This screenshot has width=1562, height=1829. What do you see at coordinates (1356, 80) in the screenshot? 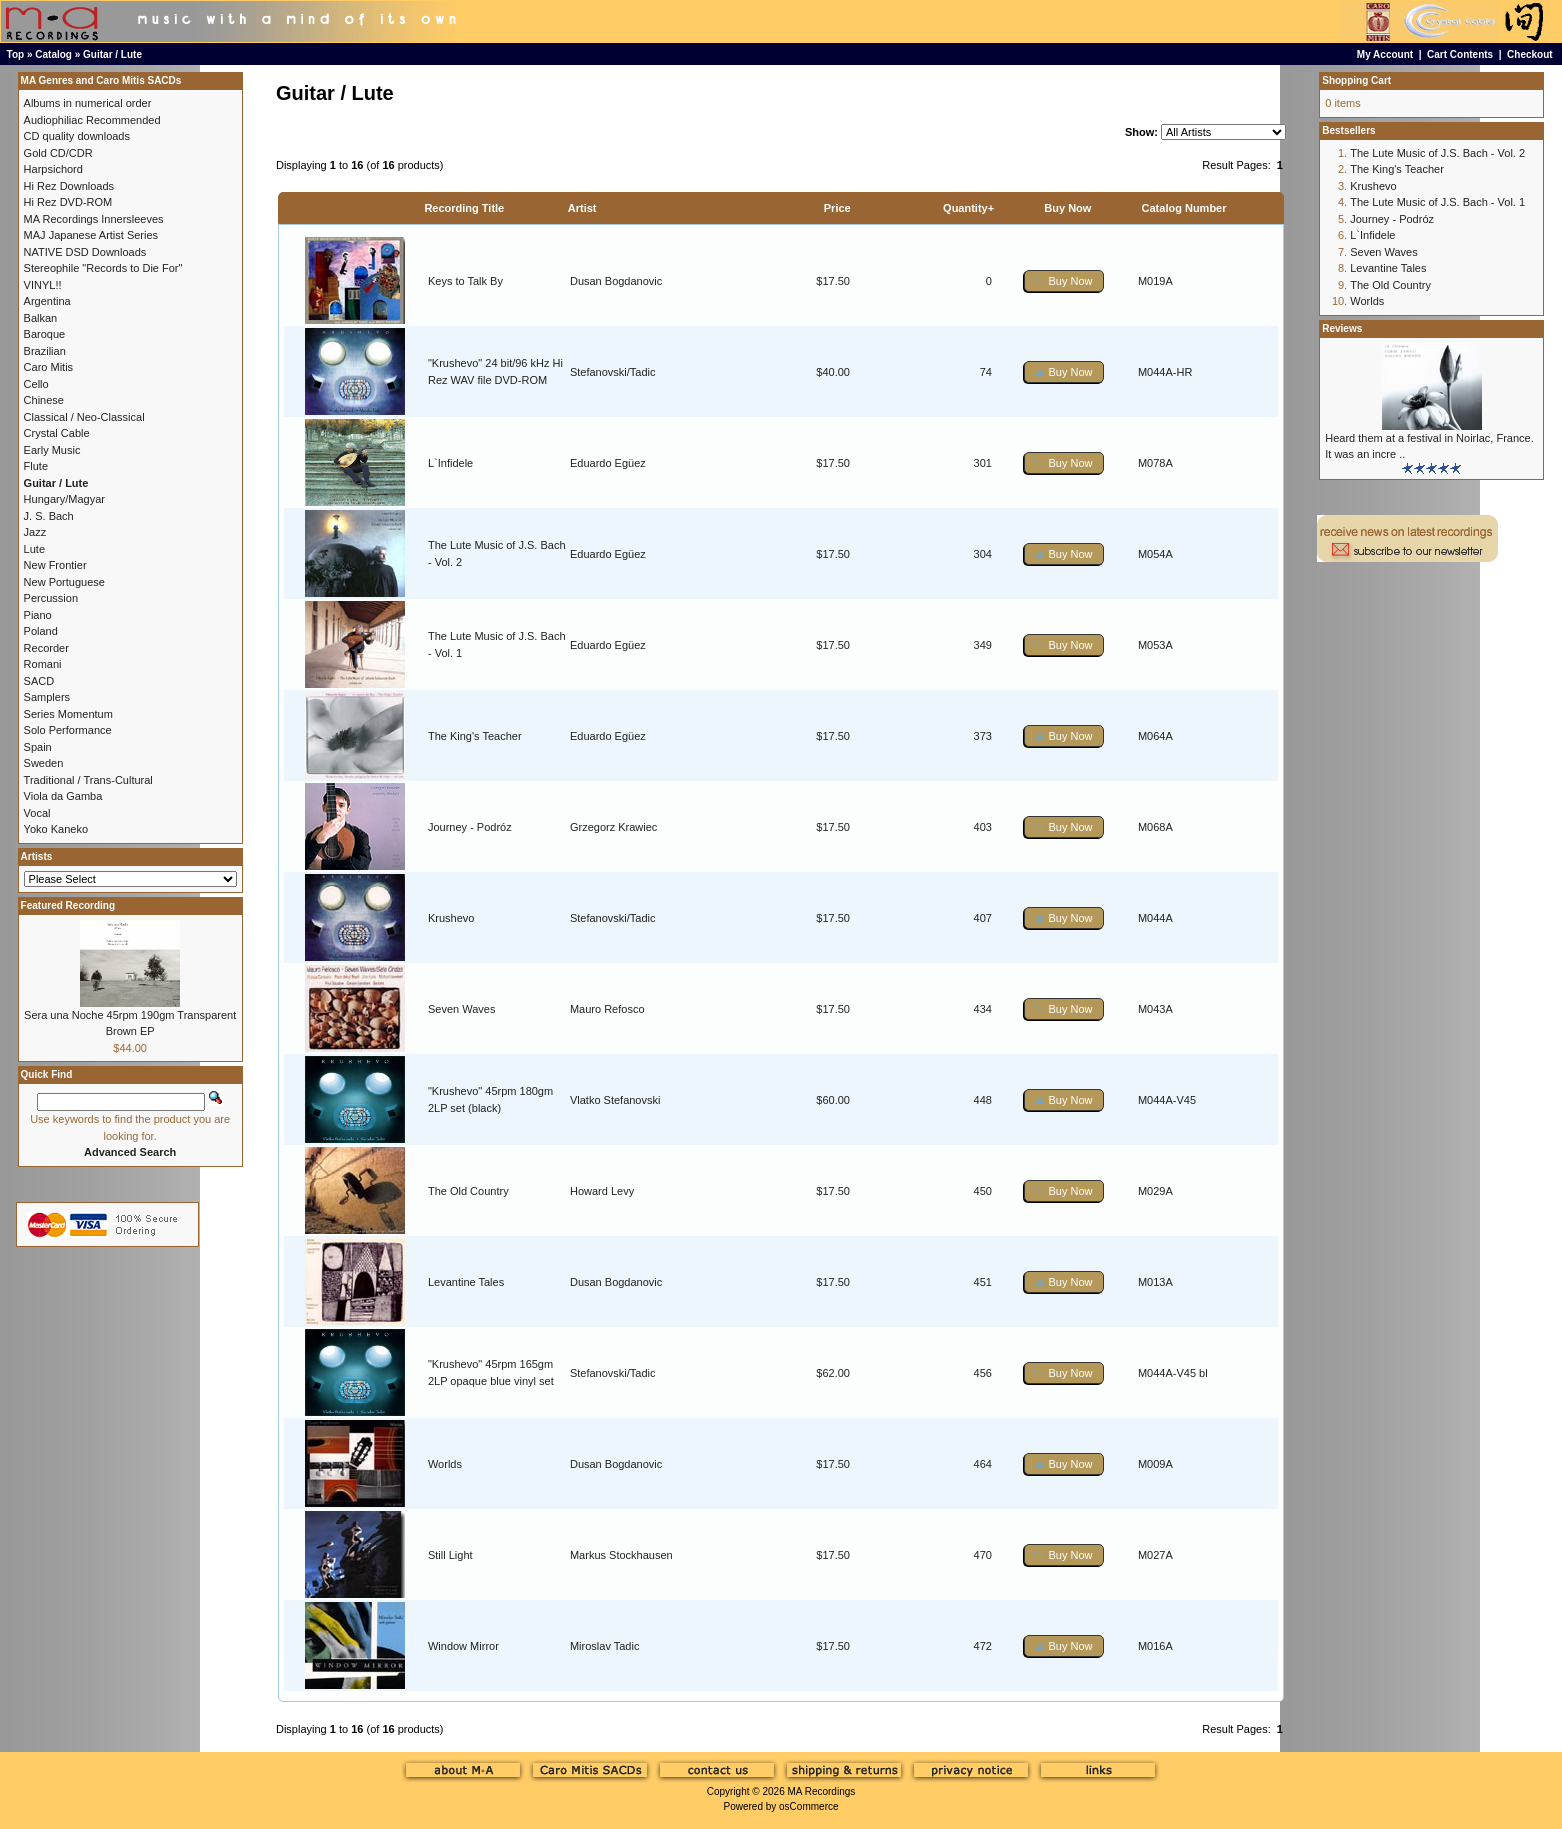
I see `Shopping Cart` at bounding box center [1356, 80].